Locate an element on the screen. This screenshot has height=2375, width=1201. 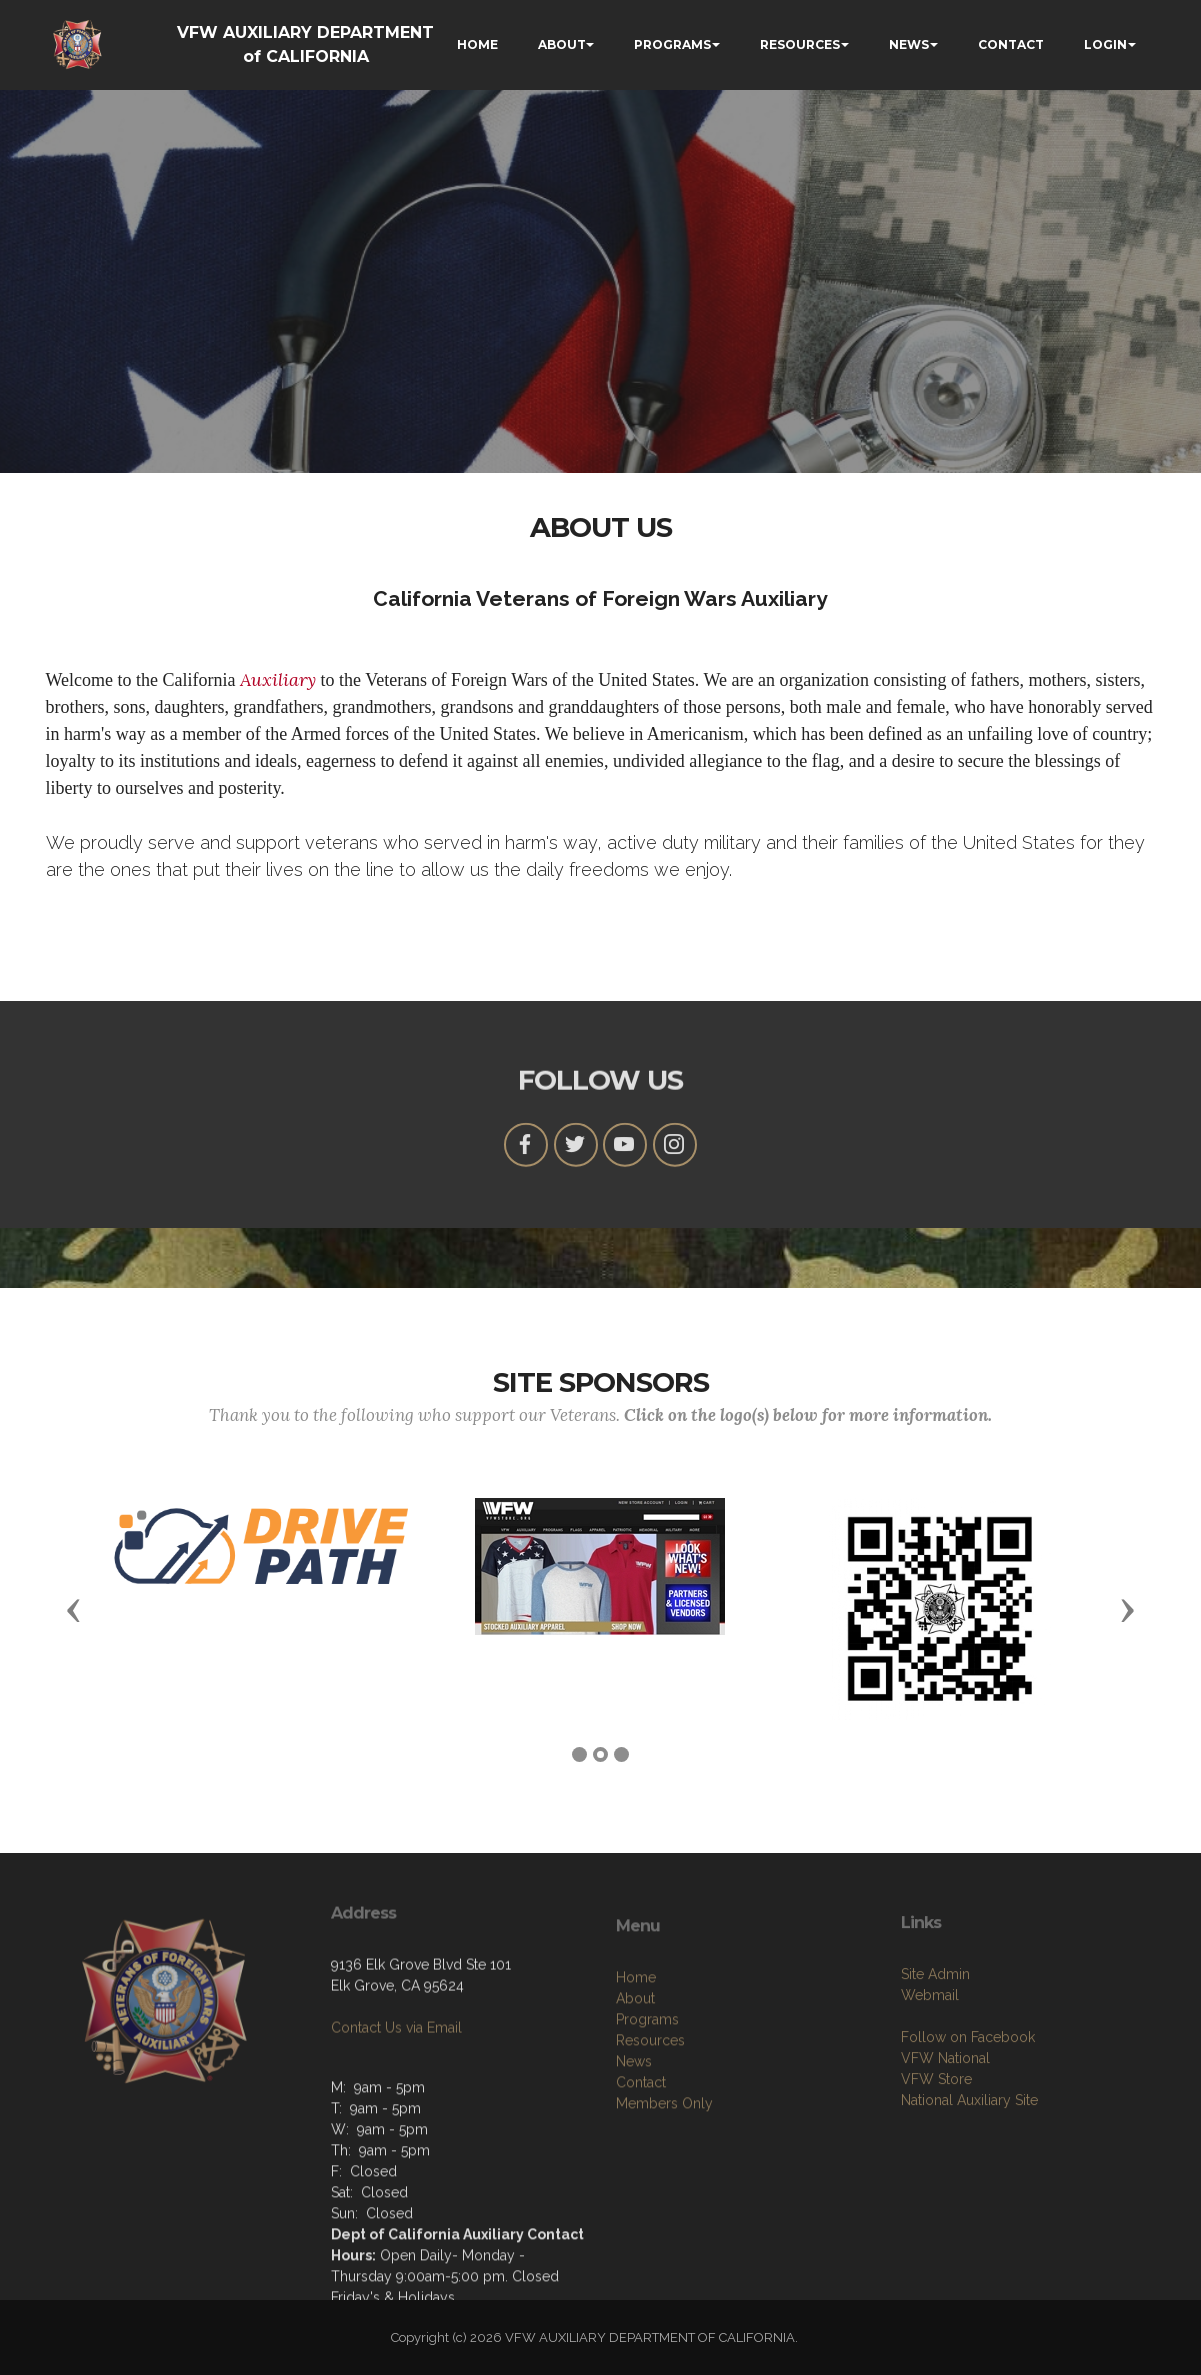
Home is located at coordinates (636, 2050).